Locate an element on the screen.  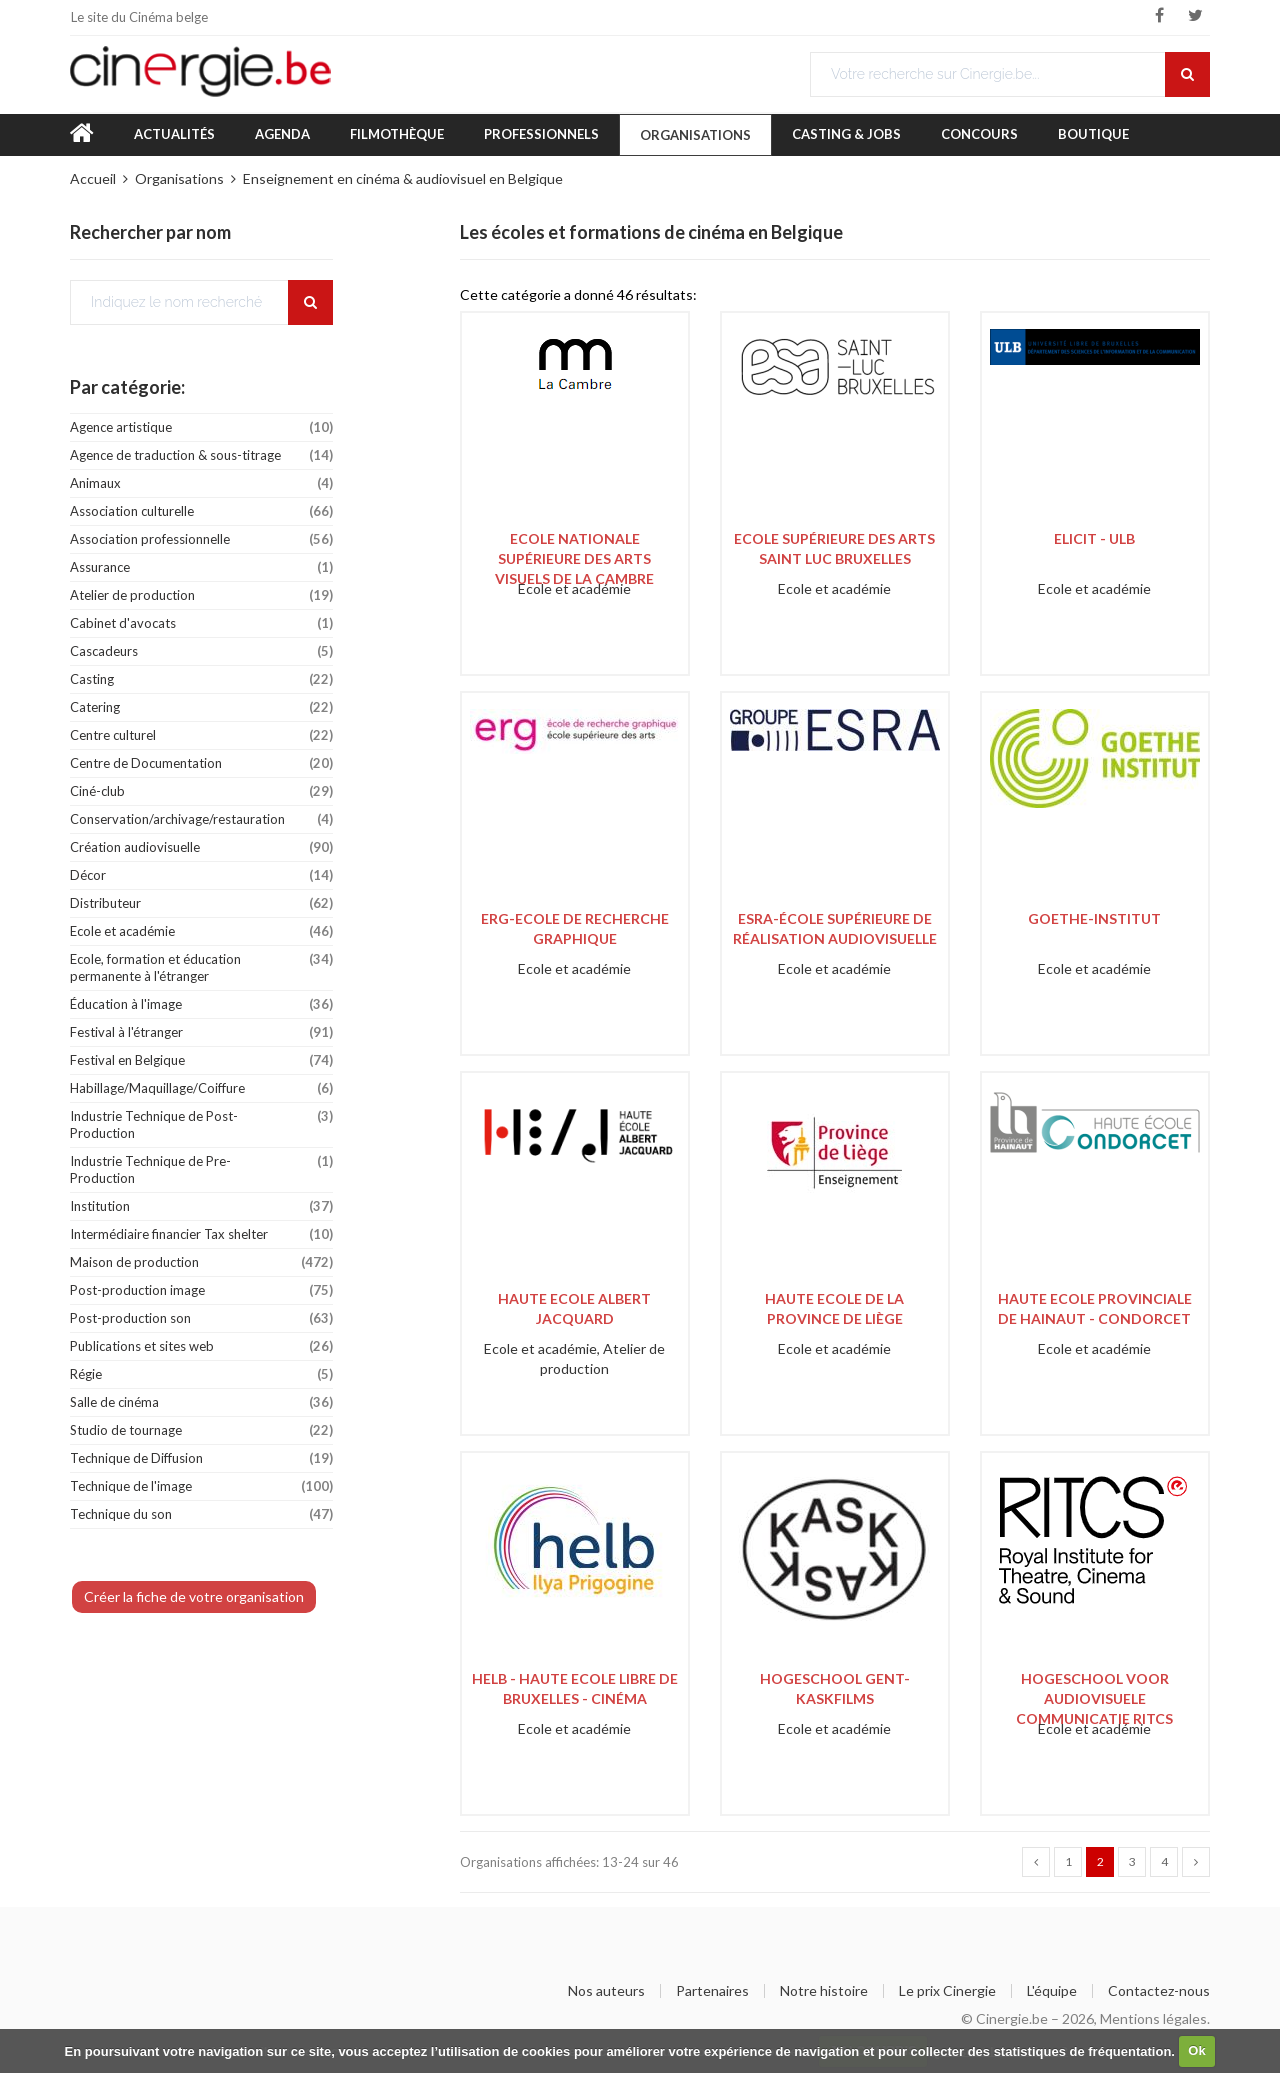
Hogeschool voor audiovisuele communicatie RITCS is located at coordinates (1094, 1694).